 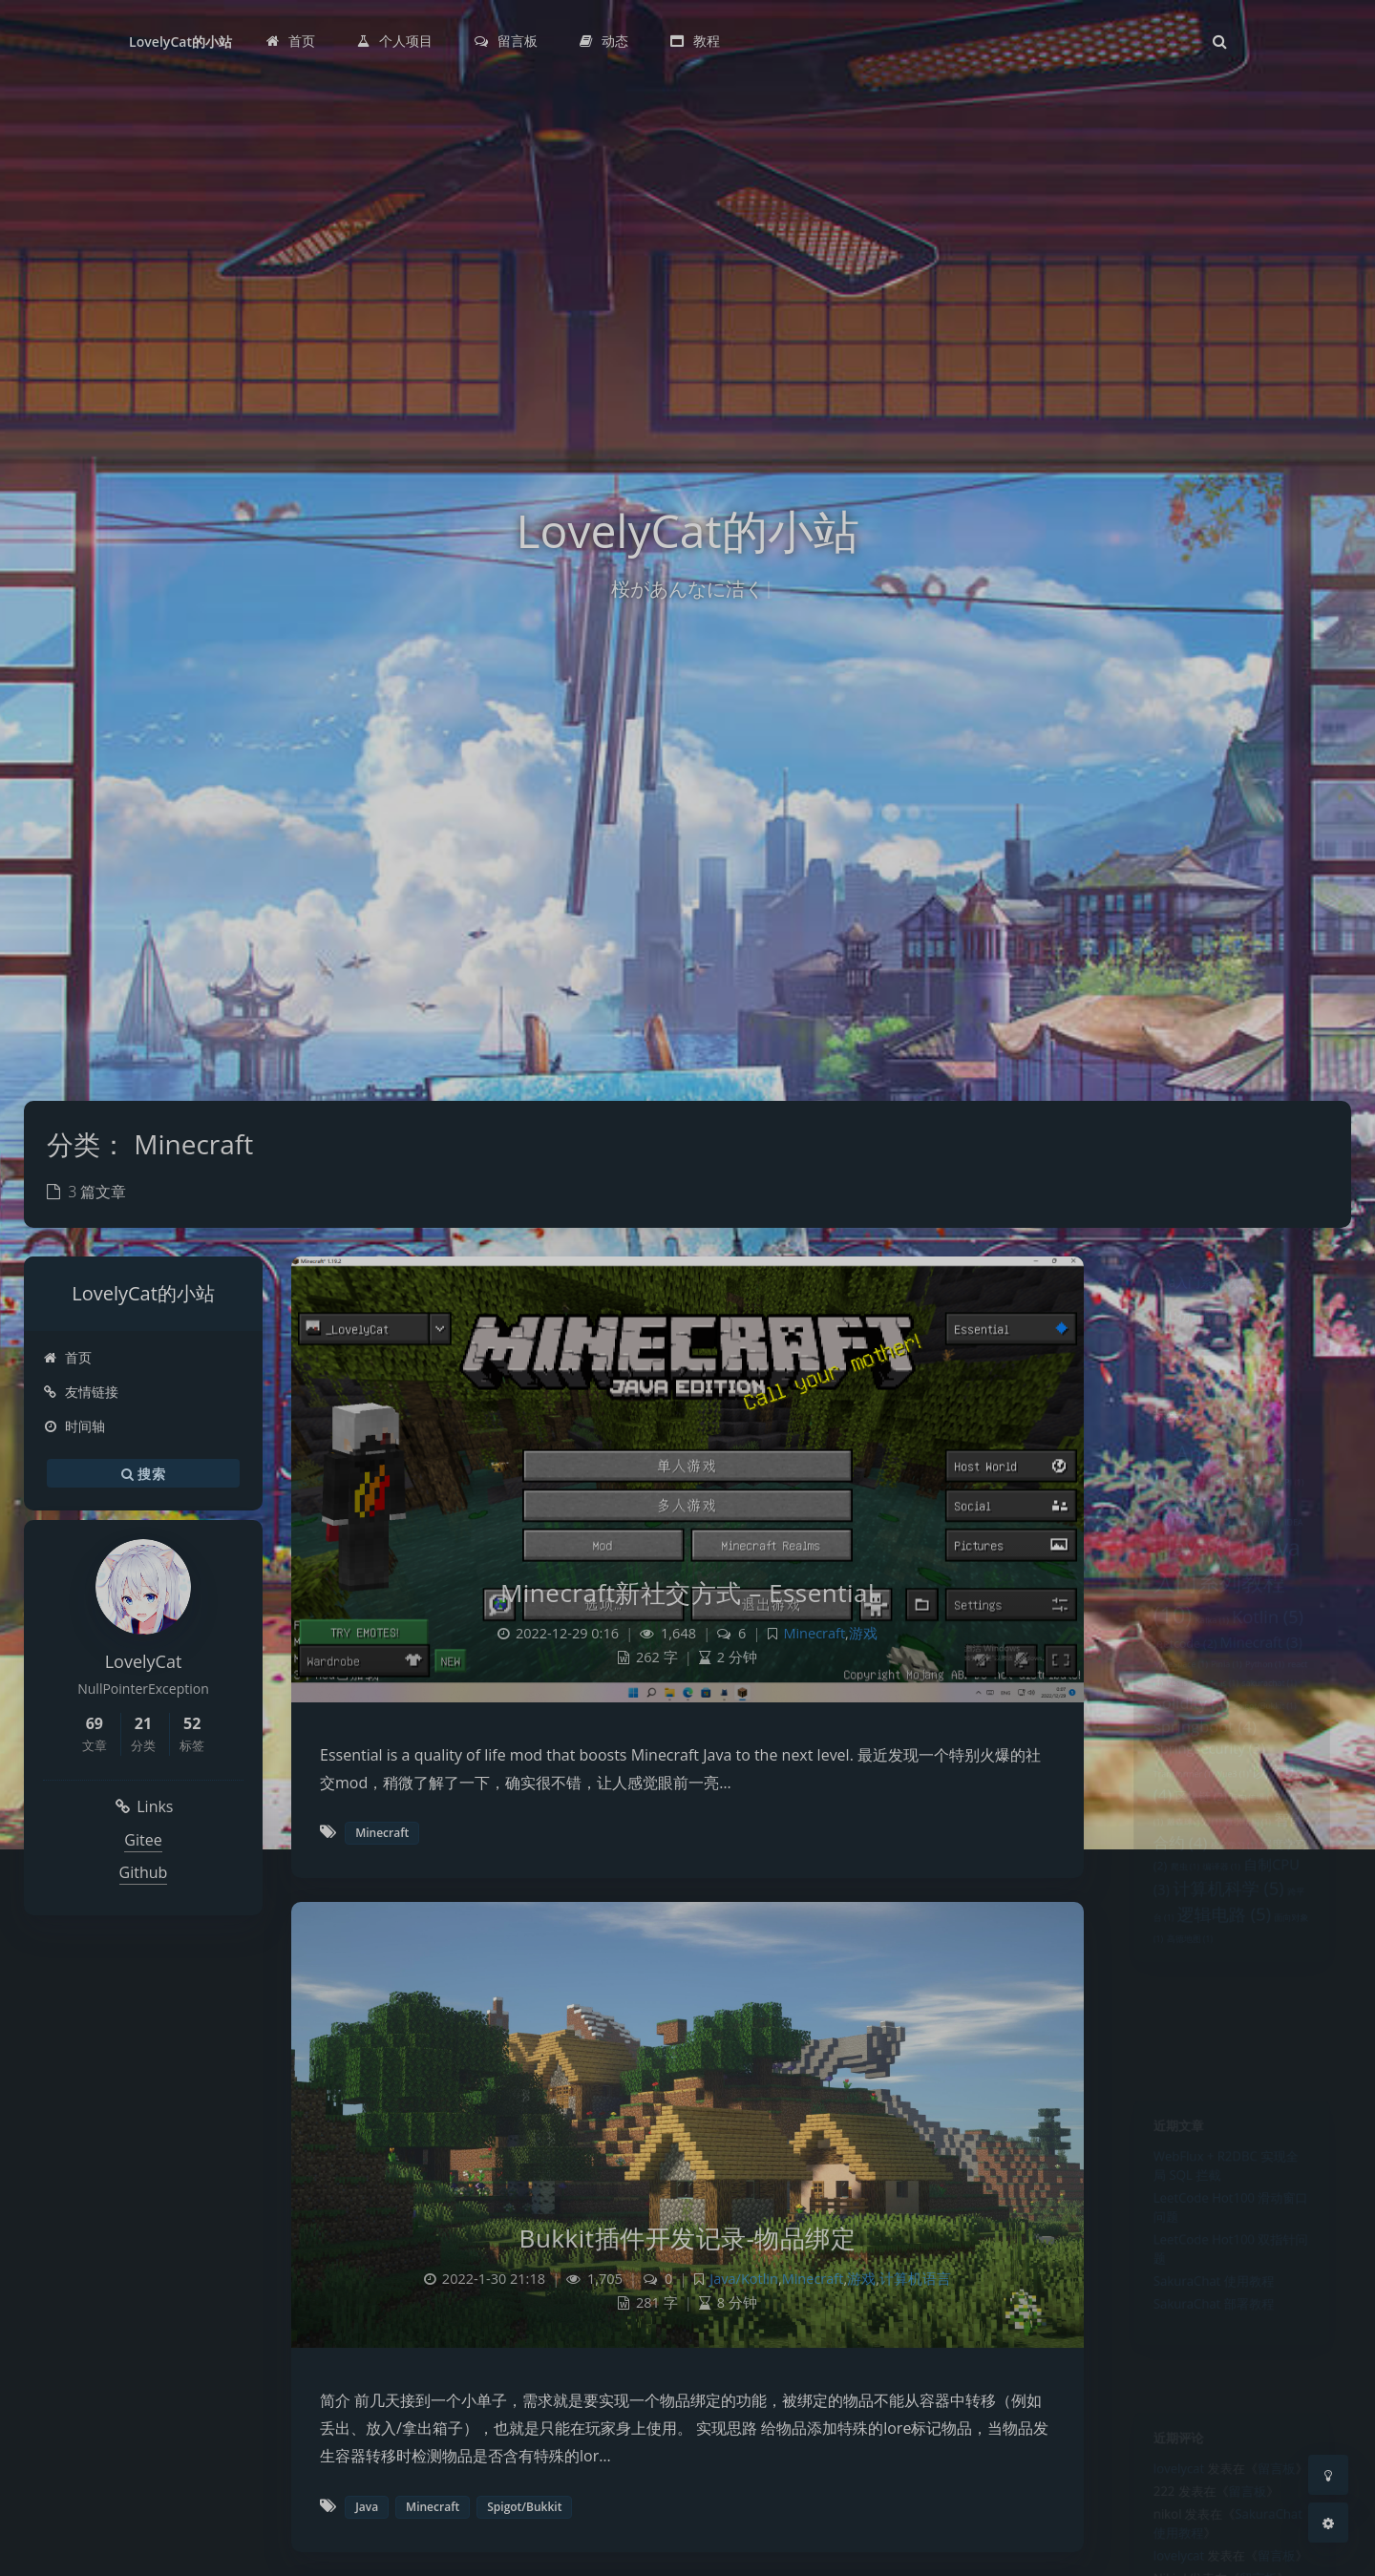 I want to click on sakurachat [sakurachat (1 项)], so click(x=1277, y=1746).